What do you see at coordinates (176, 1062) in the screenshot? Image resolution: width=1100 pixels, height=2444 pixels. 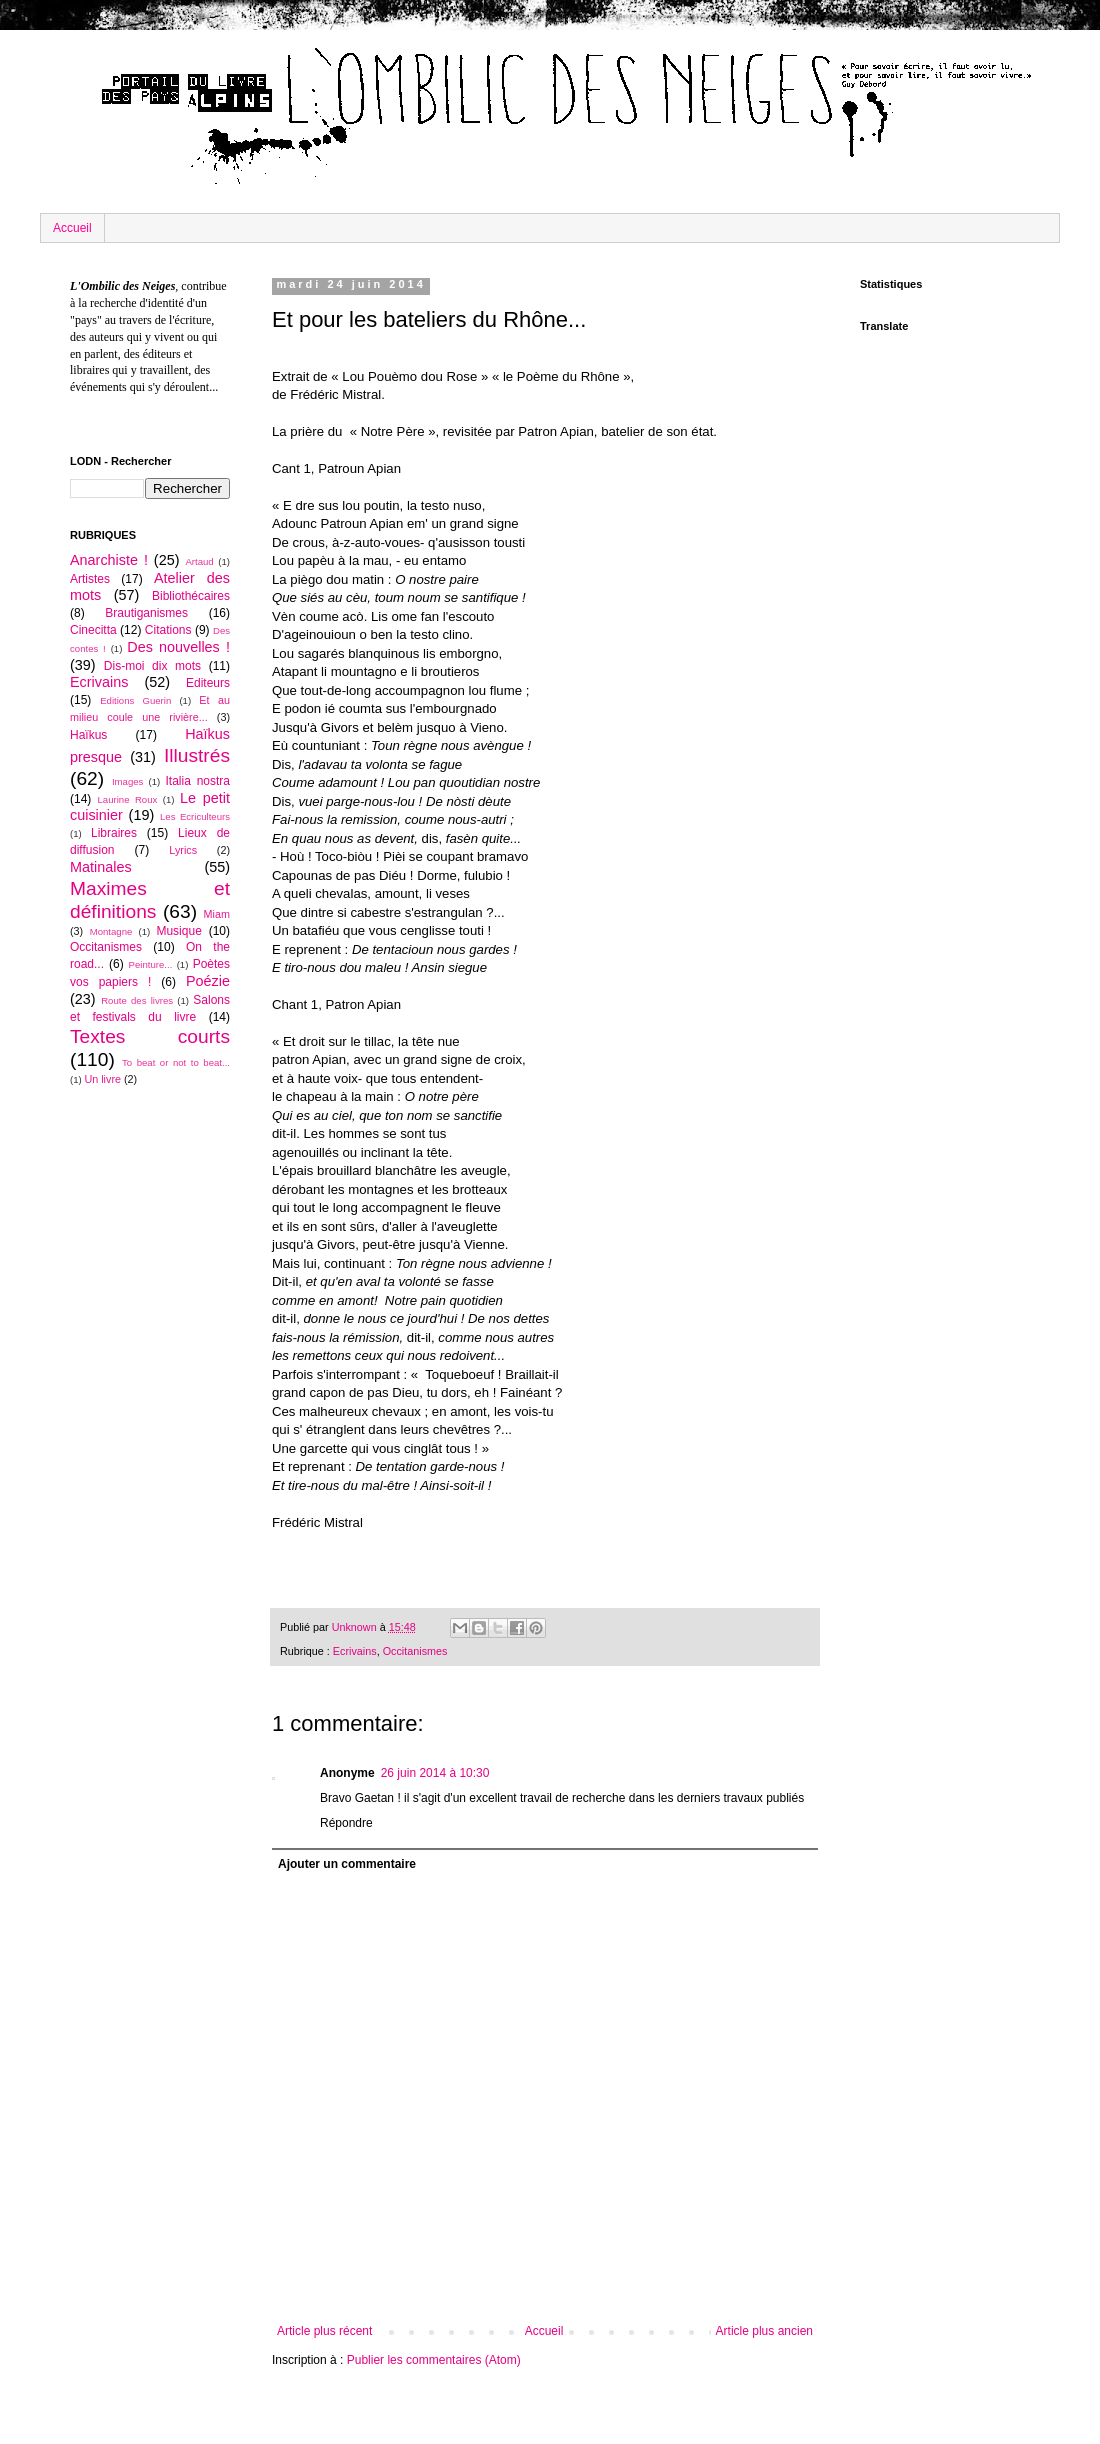 I see `To beat or not to beat...` at bounding box center [176, 1062].